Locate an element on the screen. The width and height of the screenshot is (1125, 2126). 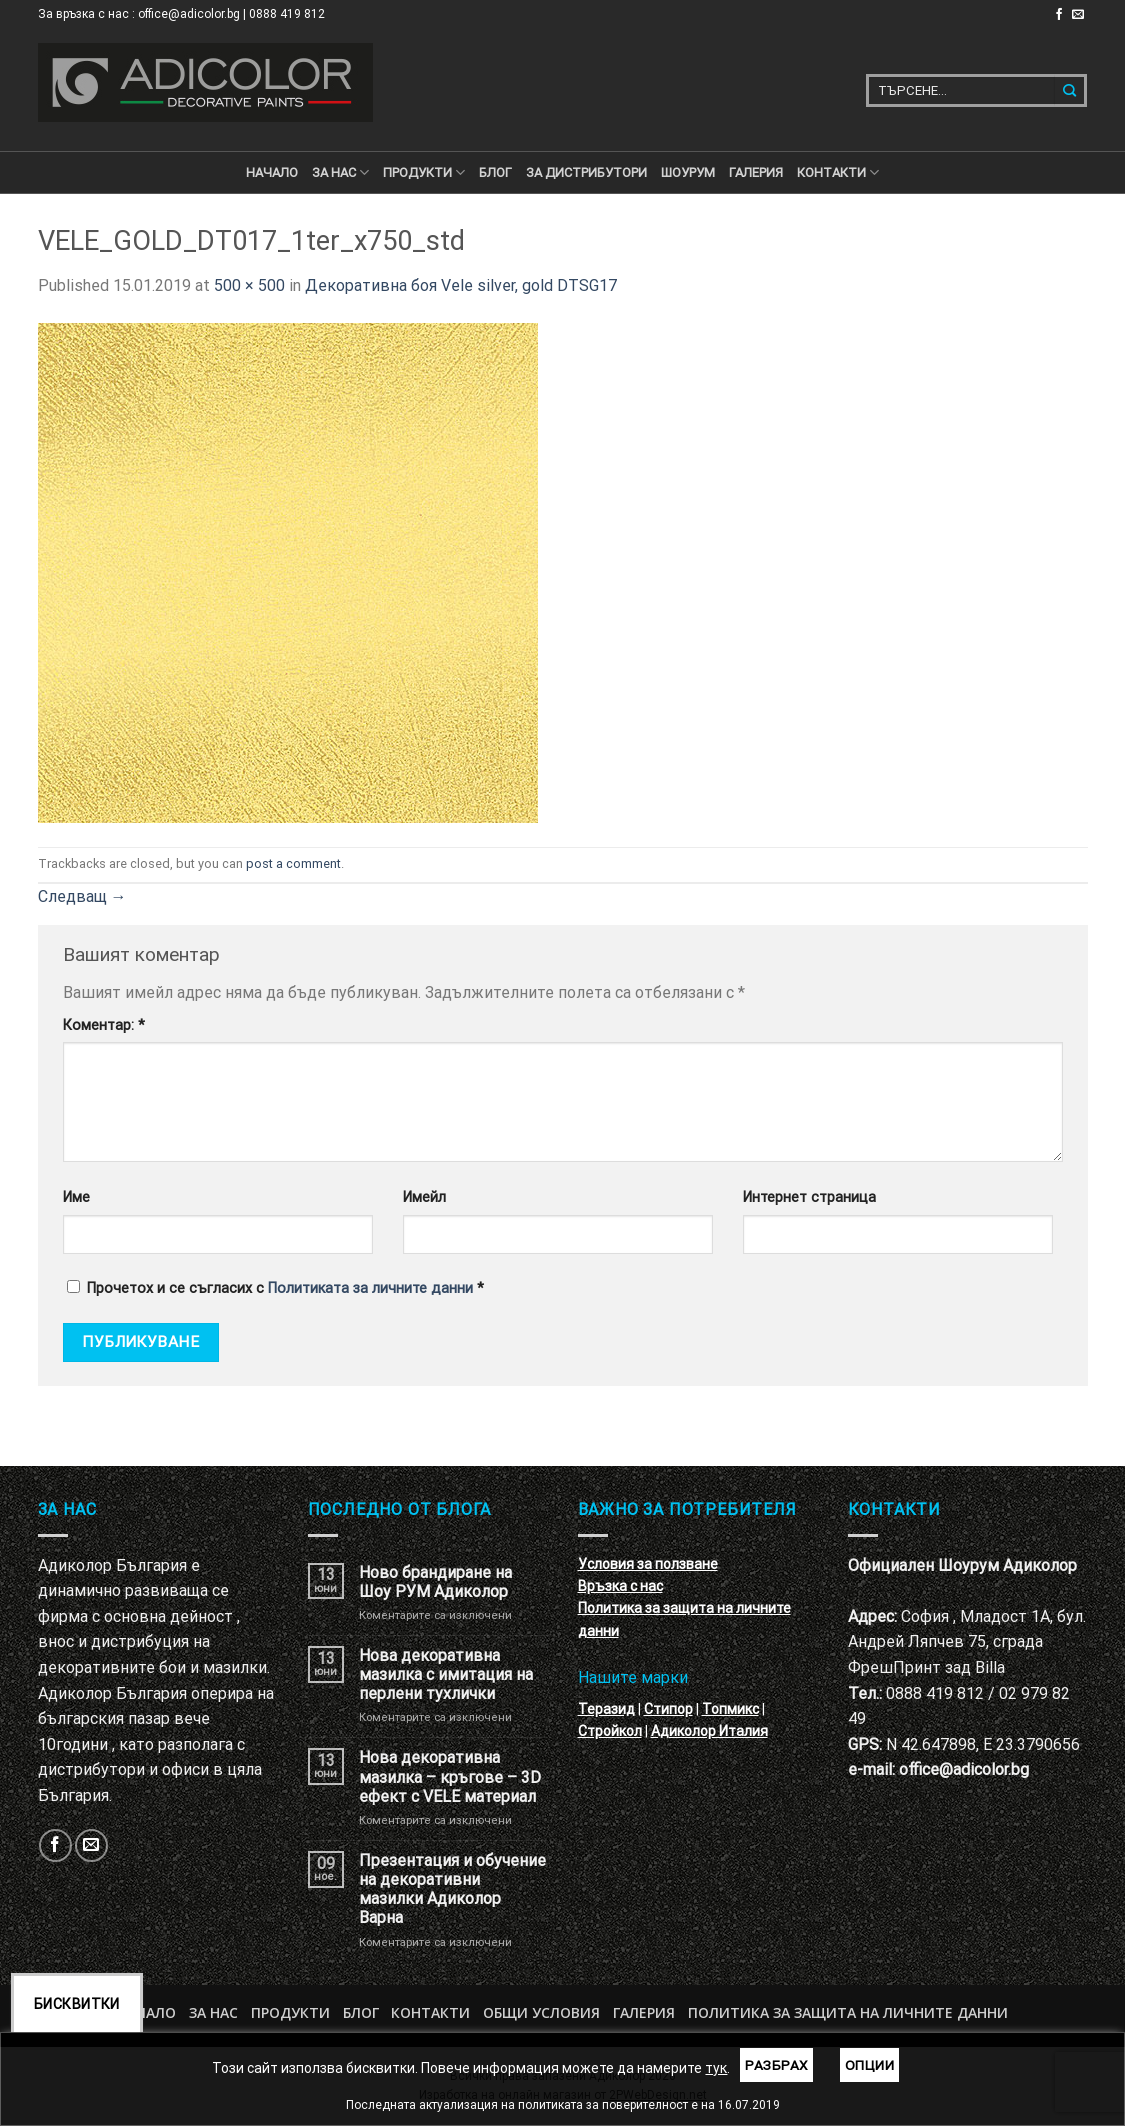
Разбрах is located at coordinates (776, 2065).